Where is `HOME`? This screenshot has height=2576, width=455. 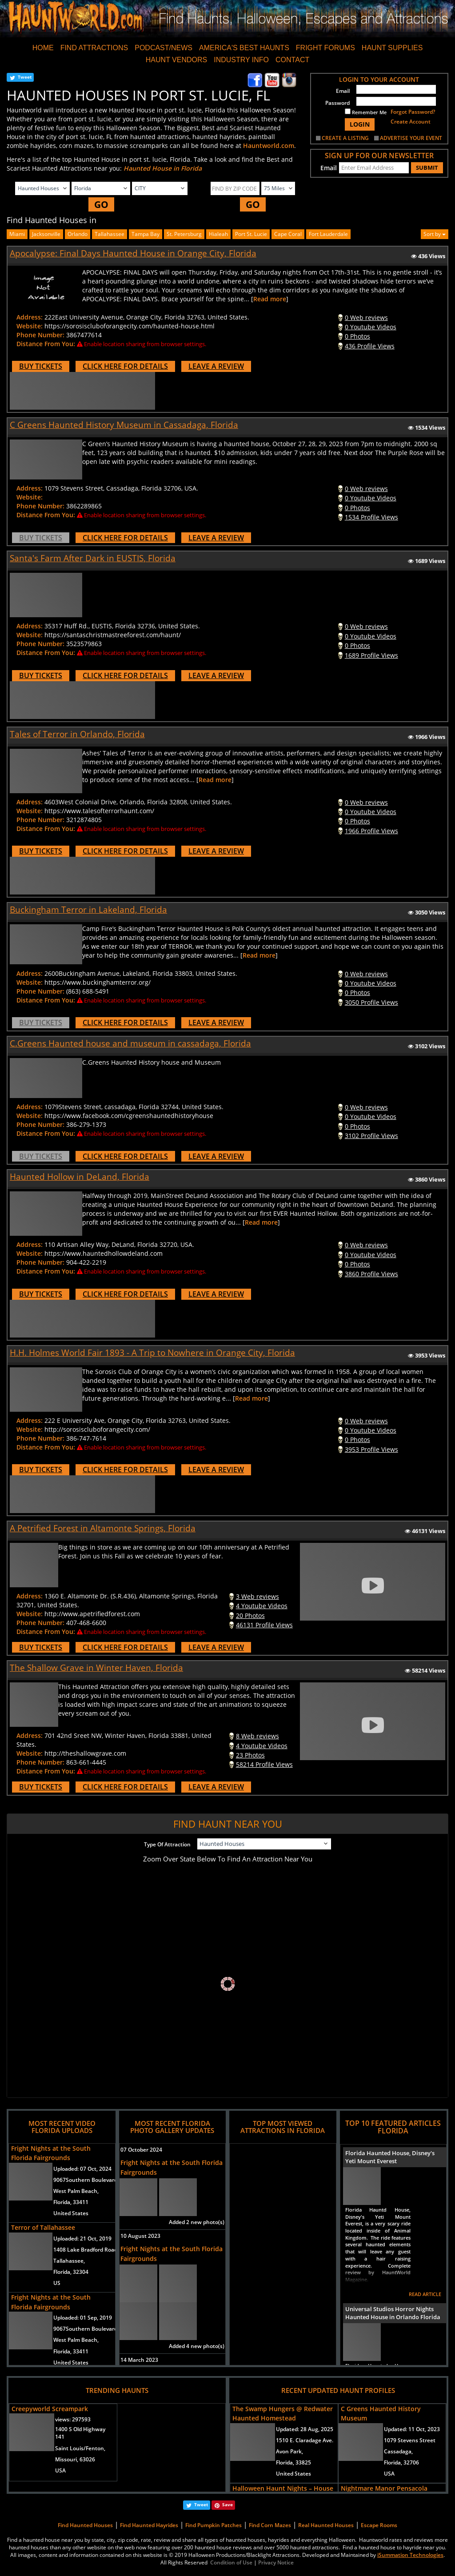 HOME is located at coordinates (43, 48).